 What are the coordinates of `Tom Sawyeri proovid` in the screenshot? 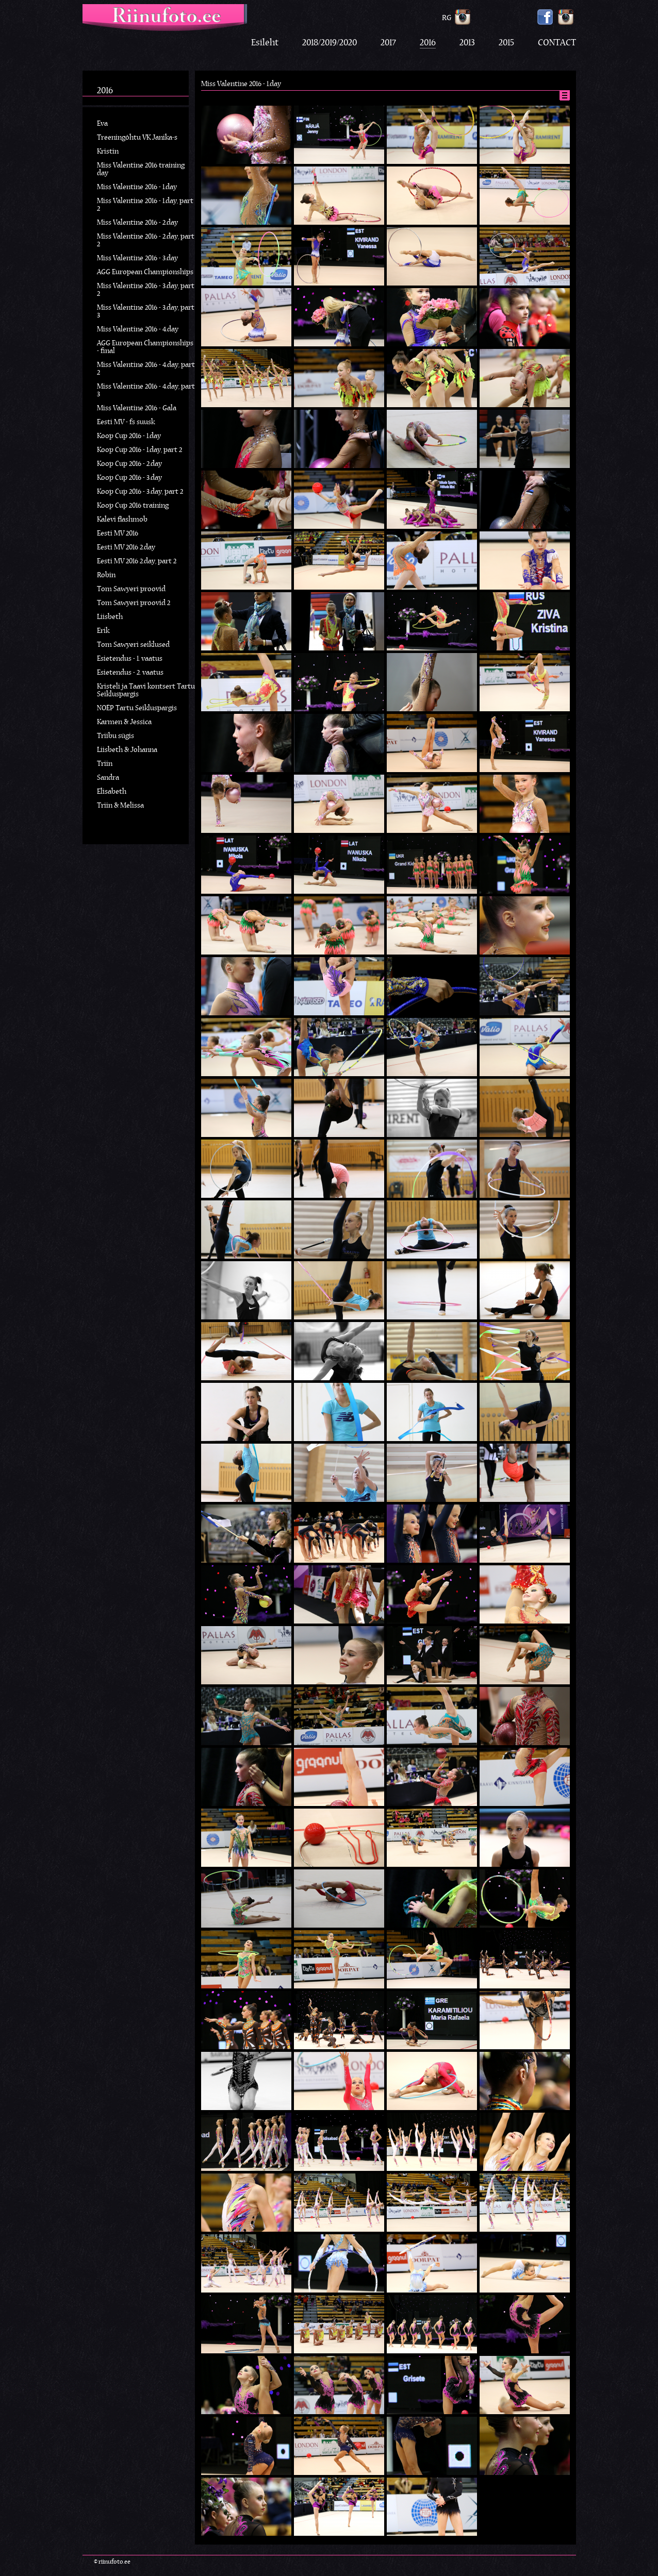 It's located at (131, 589).